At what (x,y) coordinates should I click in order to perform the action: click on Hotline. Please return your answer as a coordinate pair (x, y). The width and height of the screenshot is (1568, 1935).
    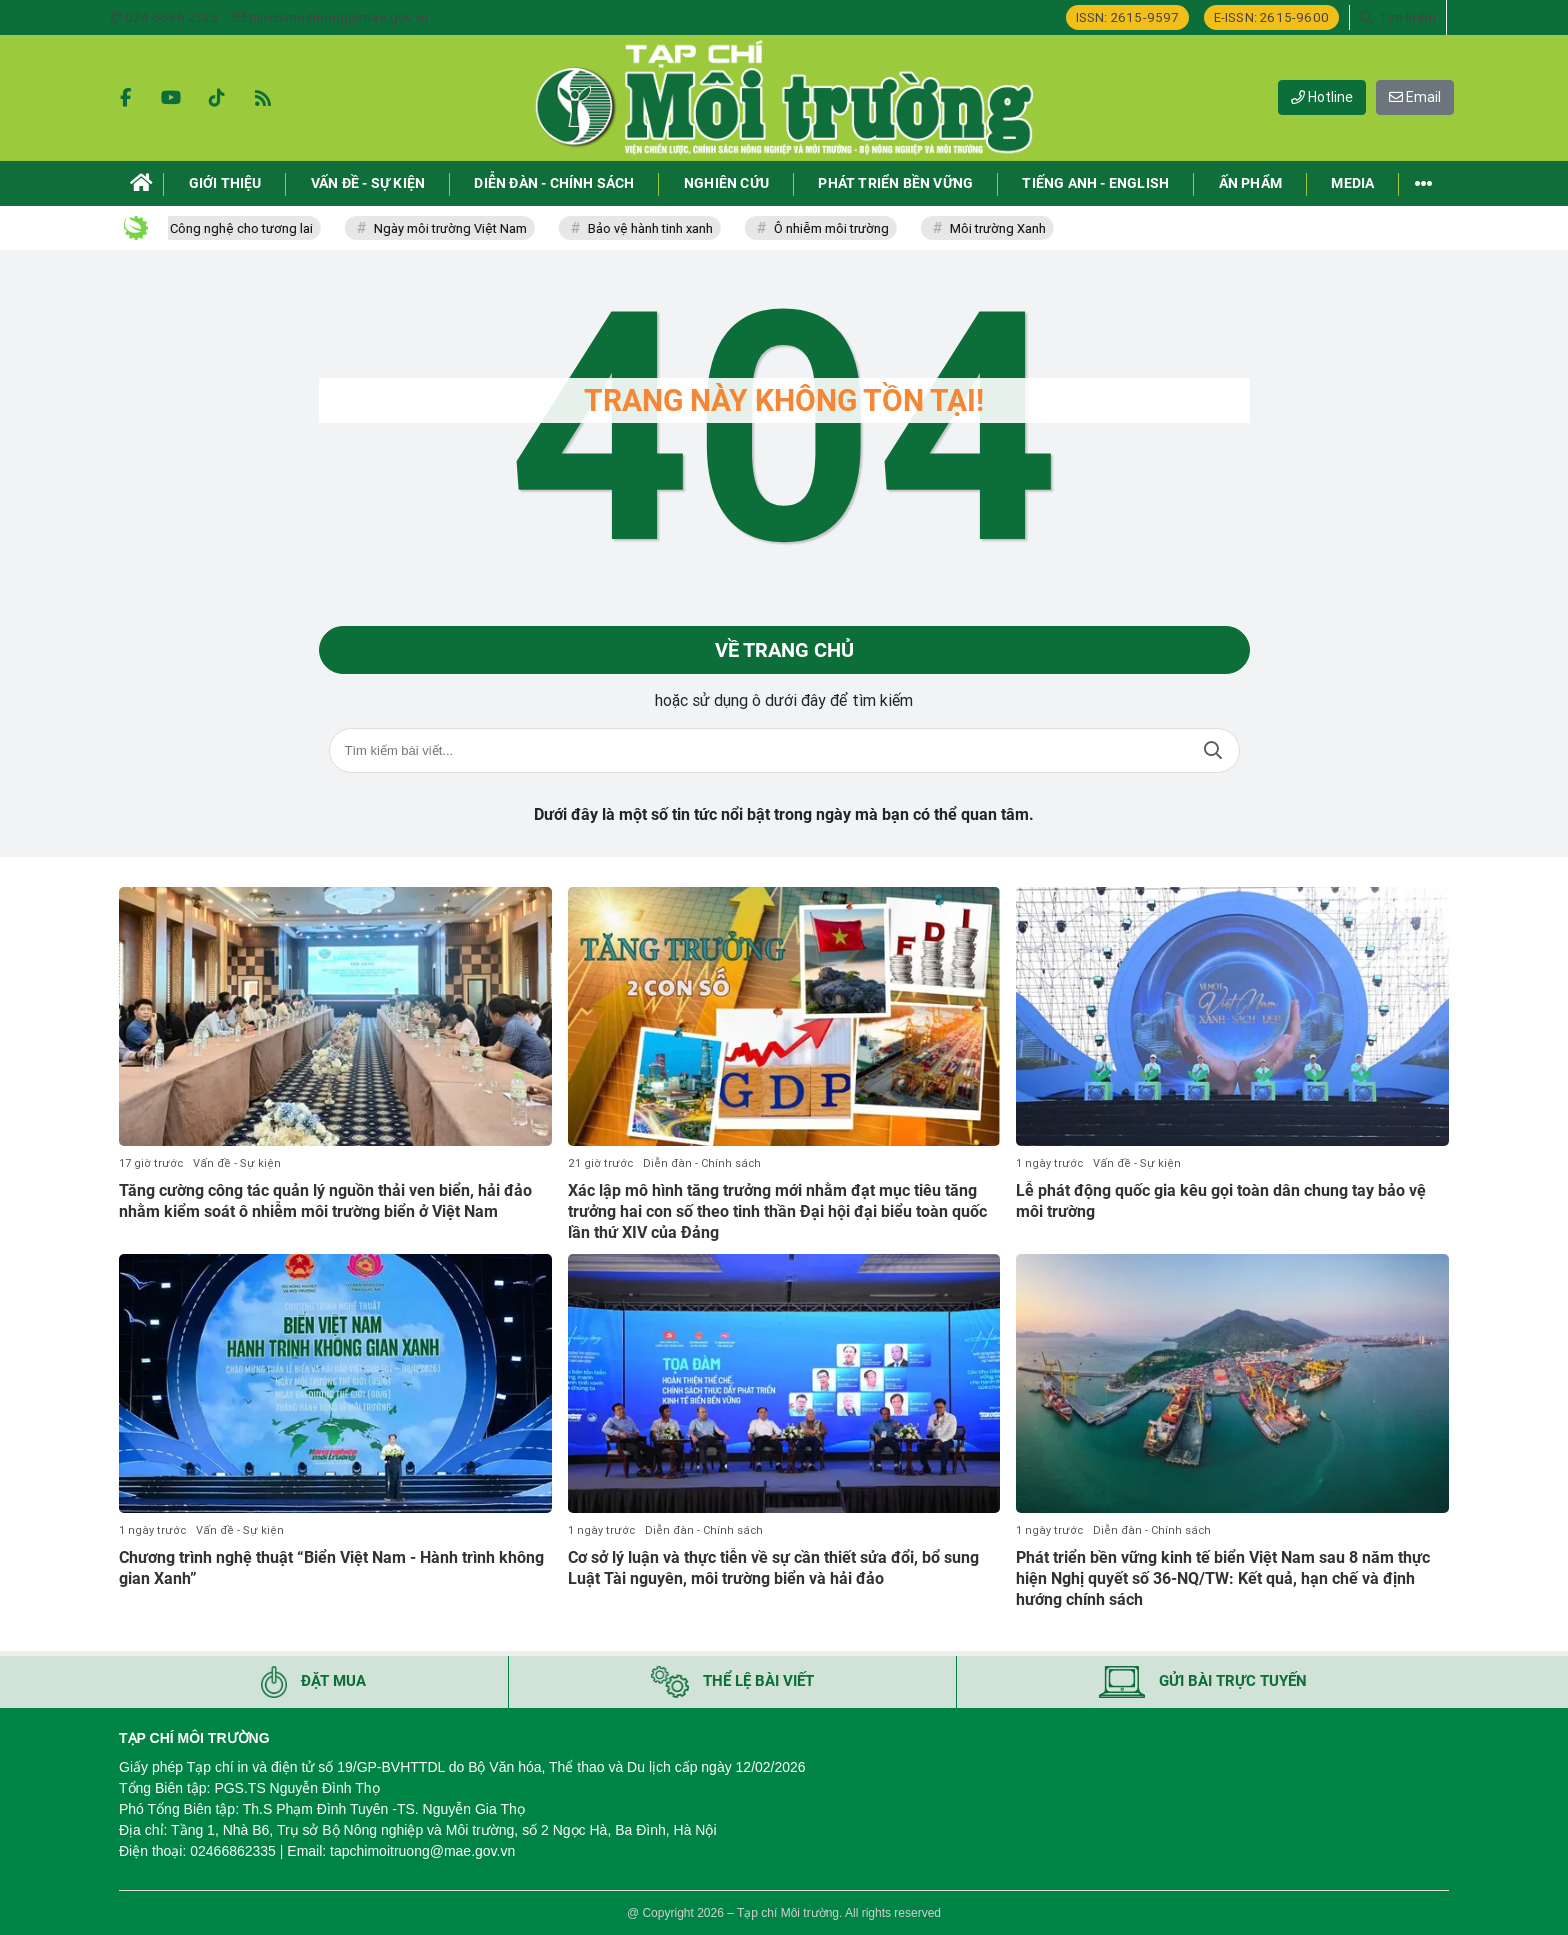
    Looking at the image, I should click on (1322, 97).